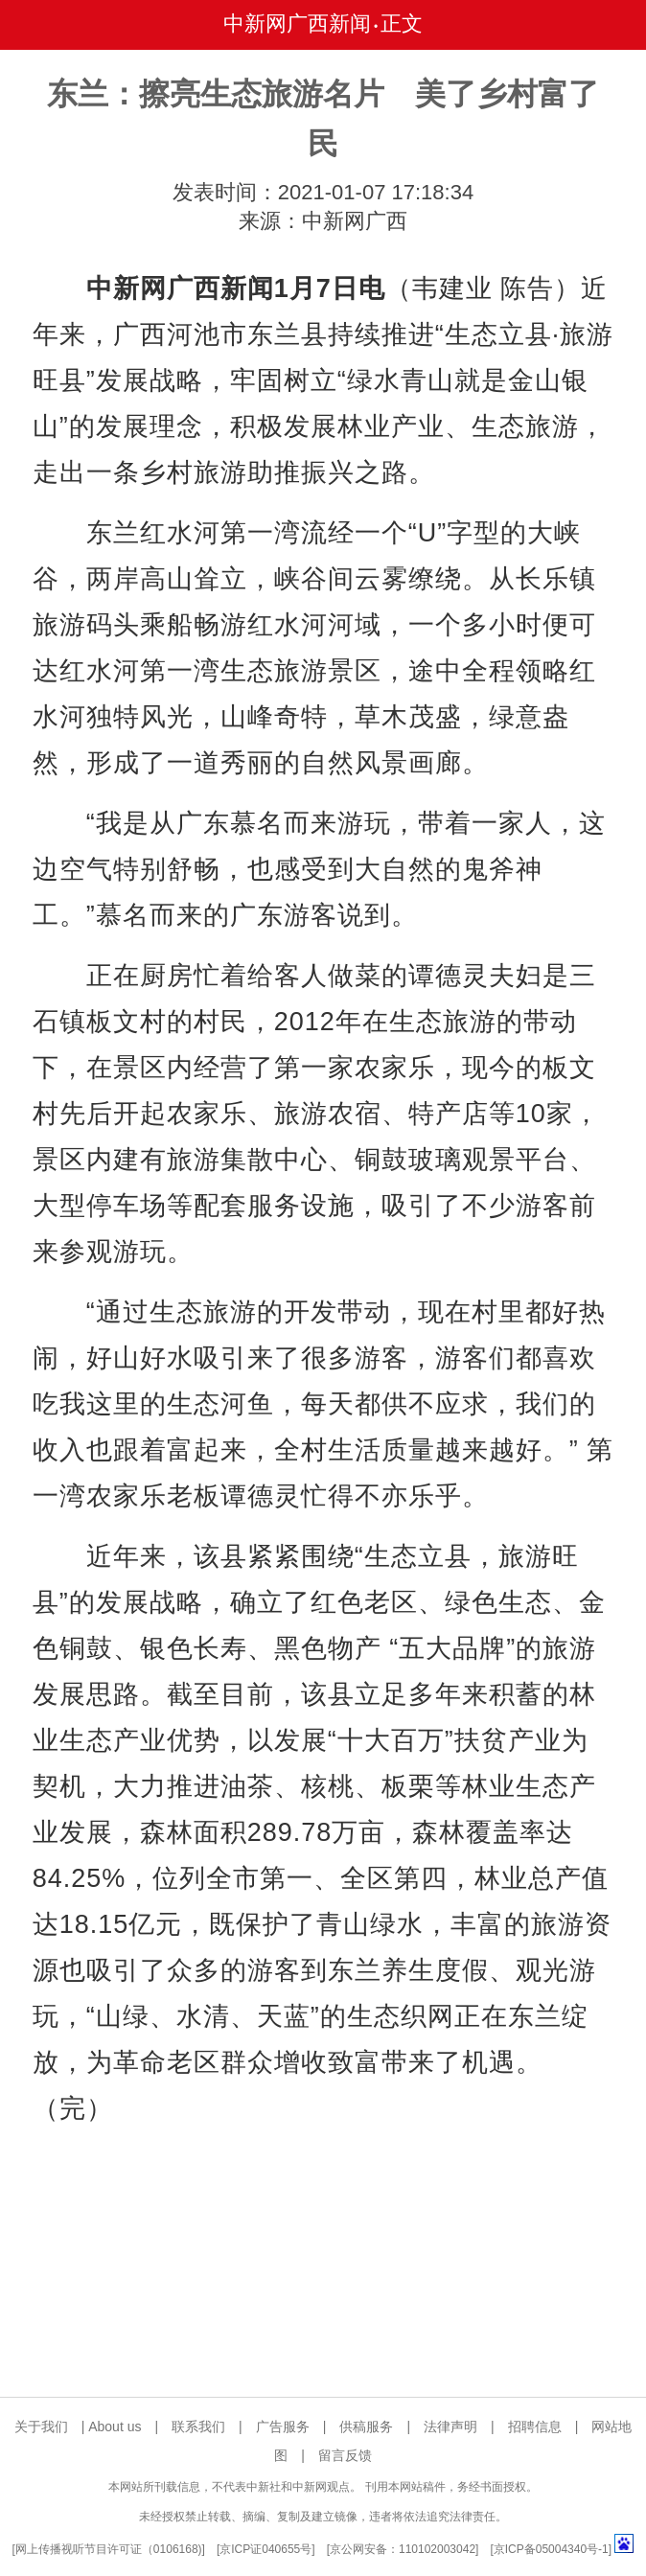 This screenshot has height=2576, width=646. What do you see at coordinates (551, 2549) in the screenshot?
I see `京ICP备05004340号-1` at bounding box center [551, 2549].